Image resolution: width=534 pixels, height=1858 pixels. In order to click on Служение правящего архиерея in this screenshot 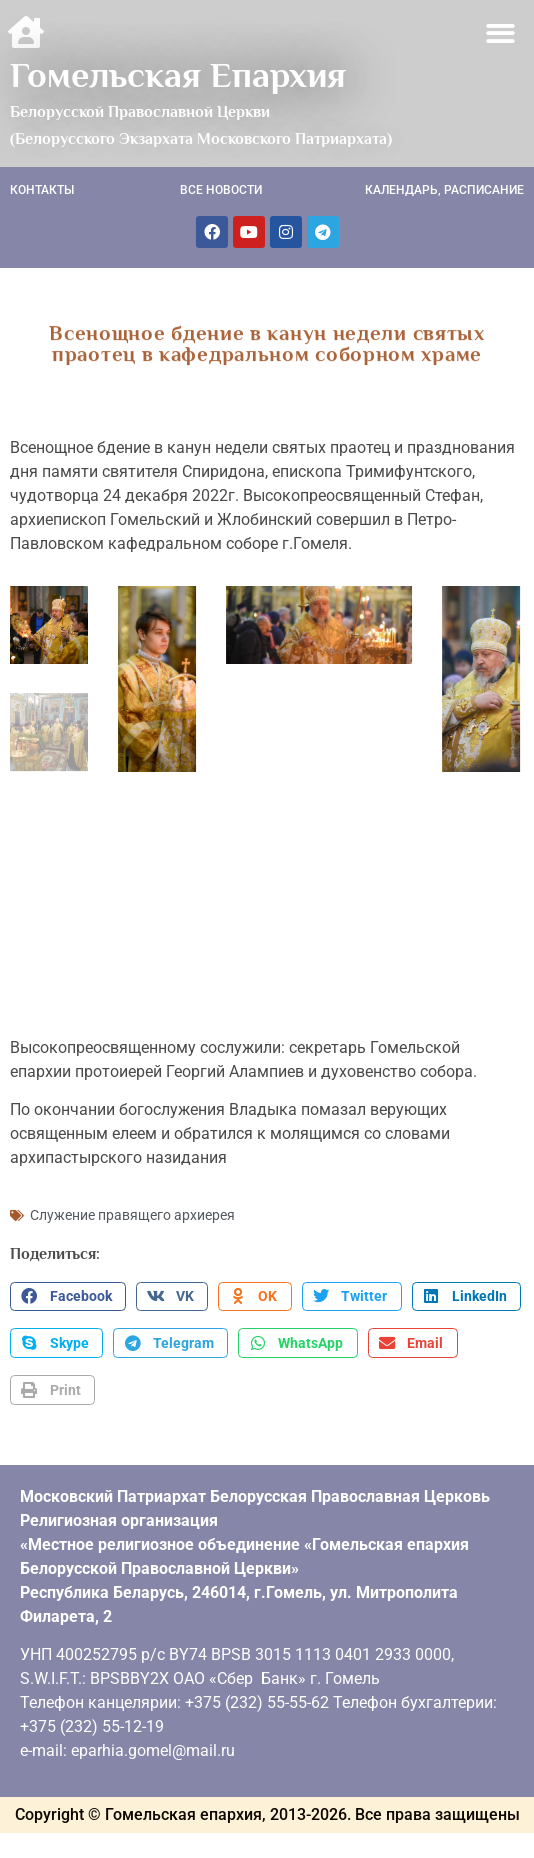, I will do `click(132, 1209)`.